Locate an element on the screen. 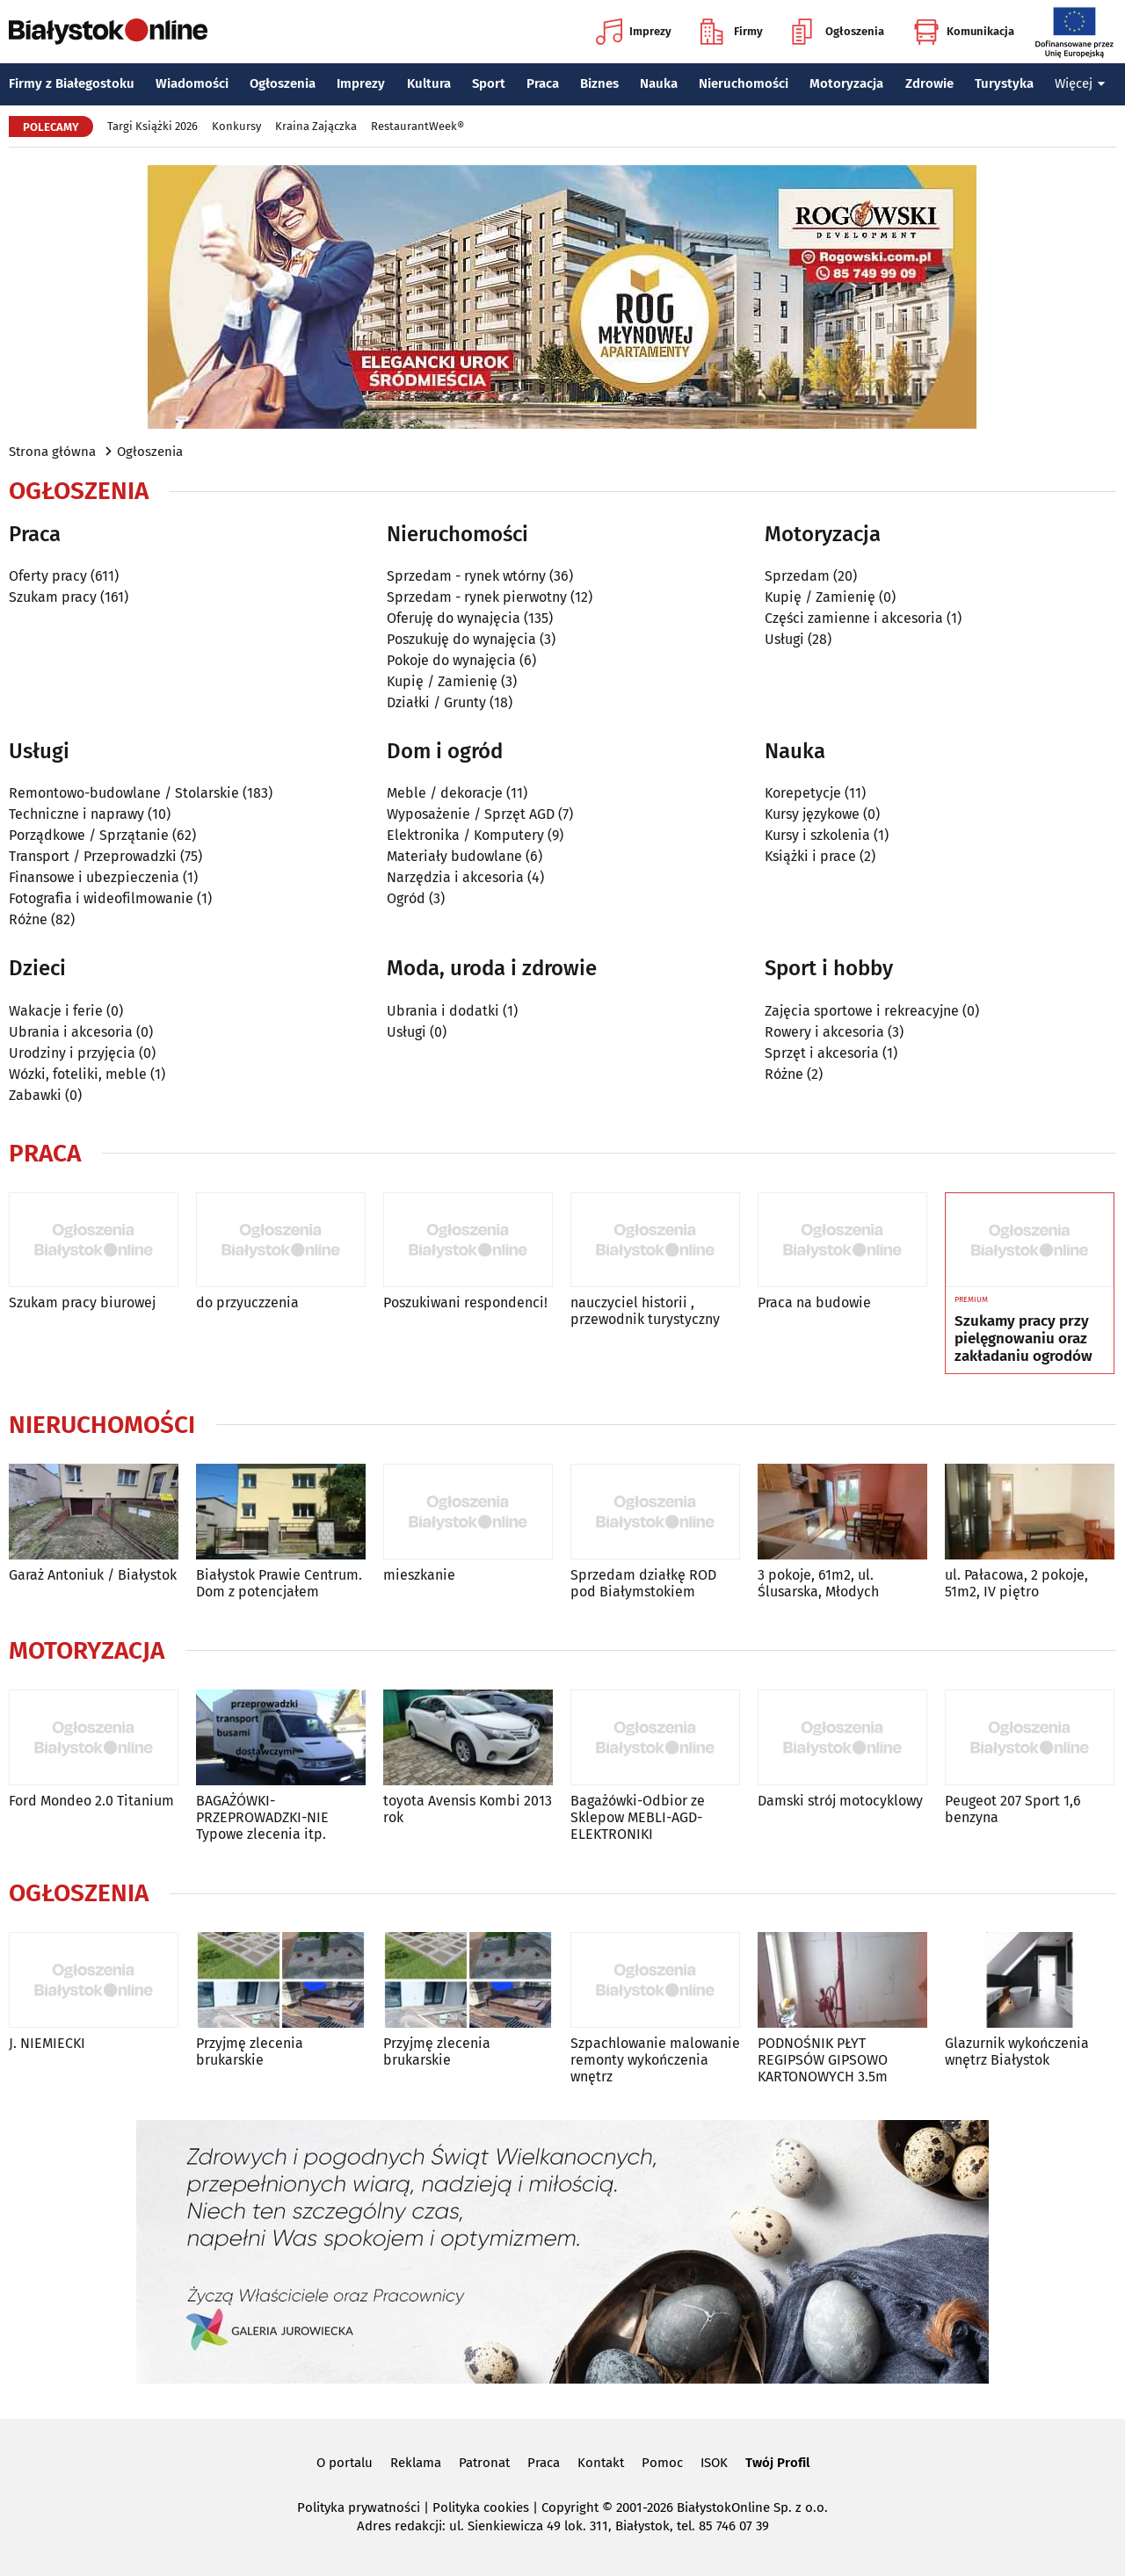  Biznes is located at coordinates (599, 83).